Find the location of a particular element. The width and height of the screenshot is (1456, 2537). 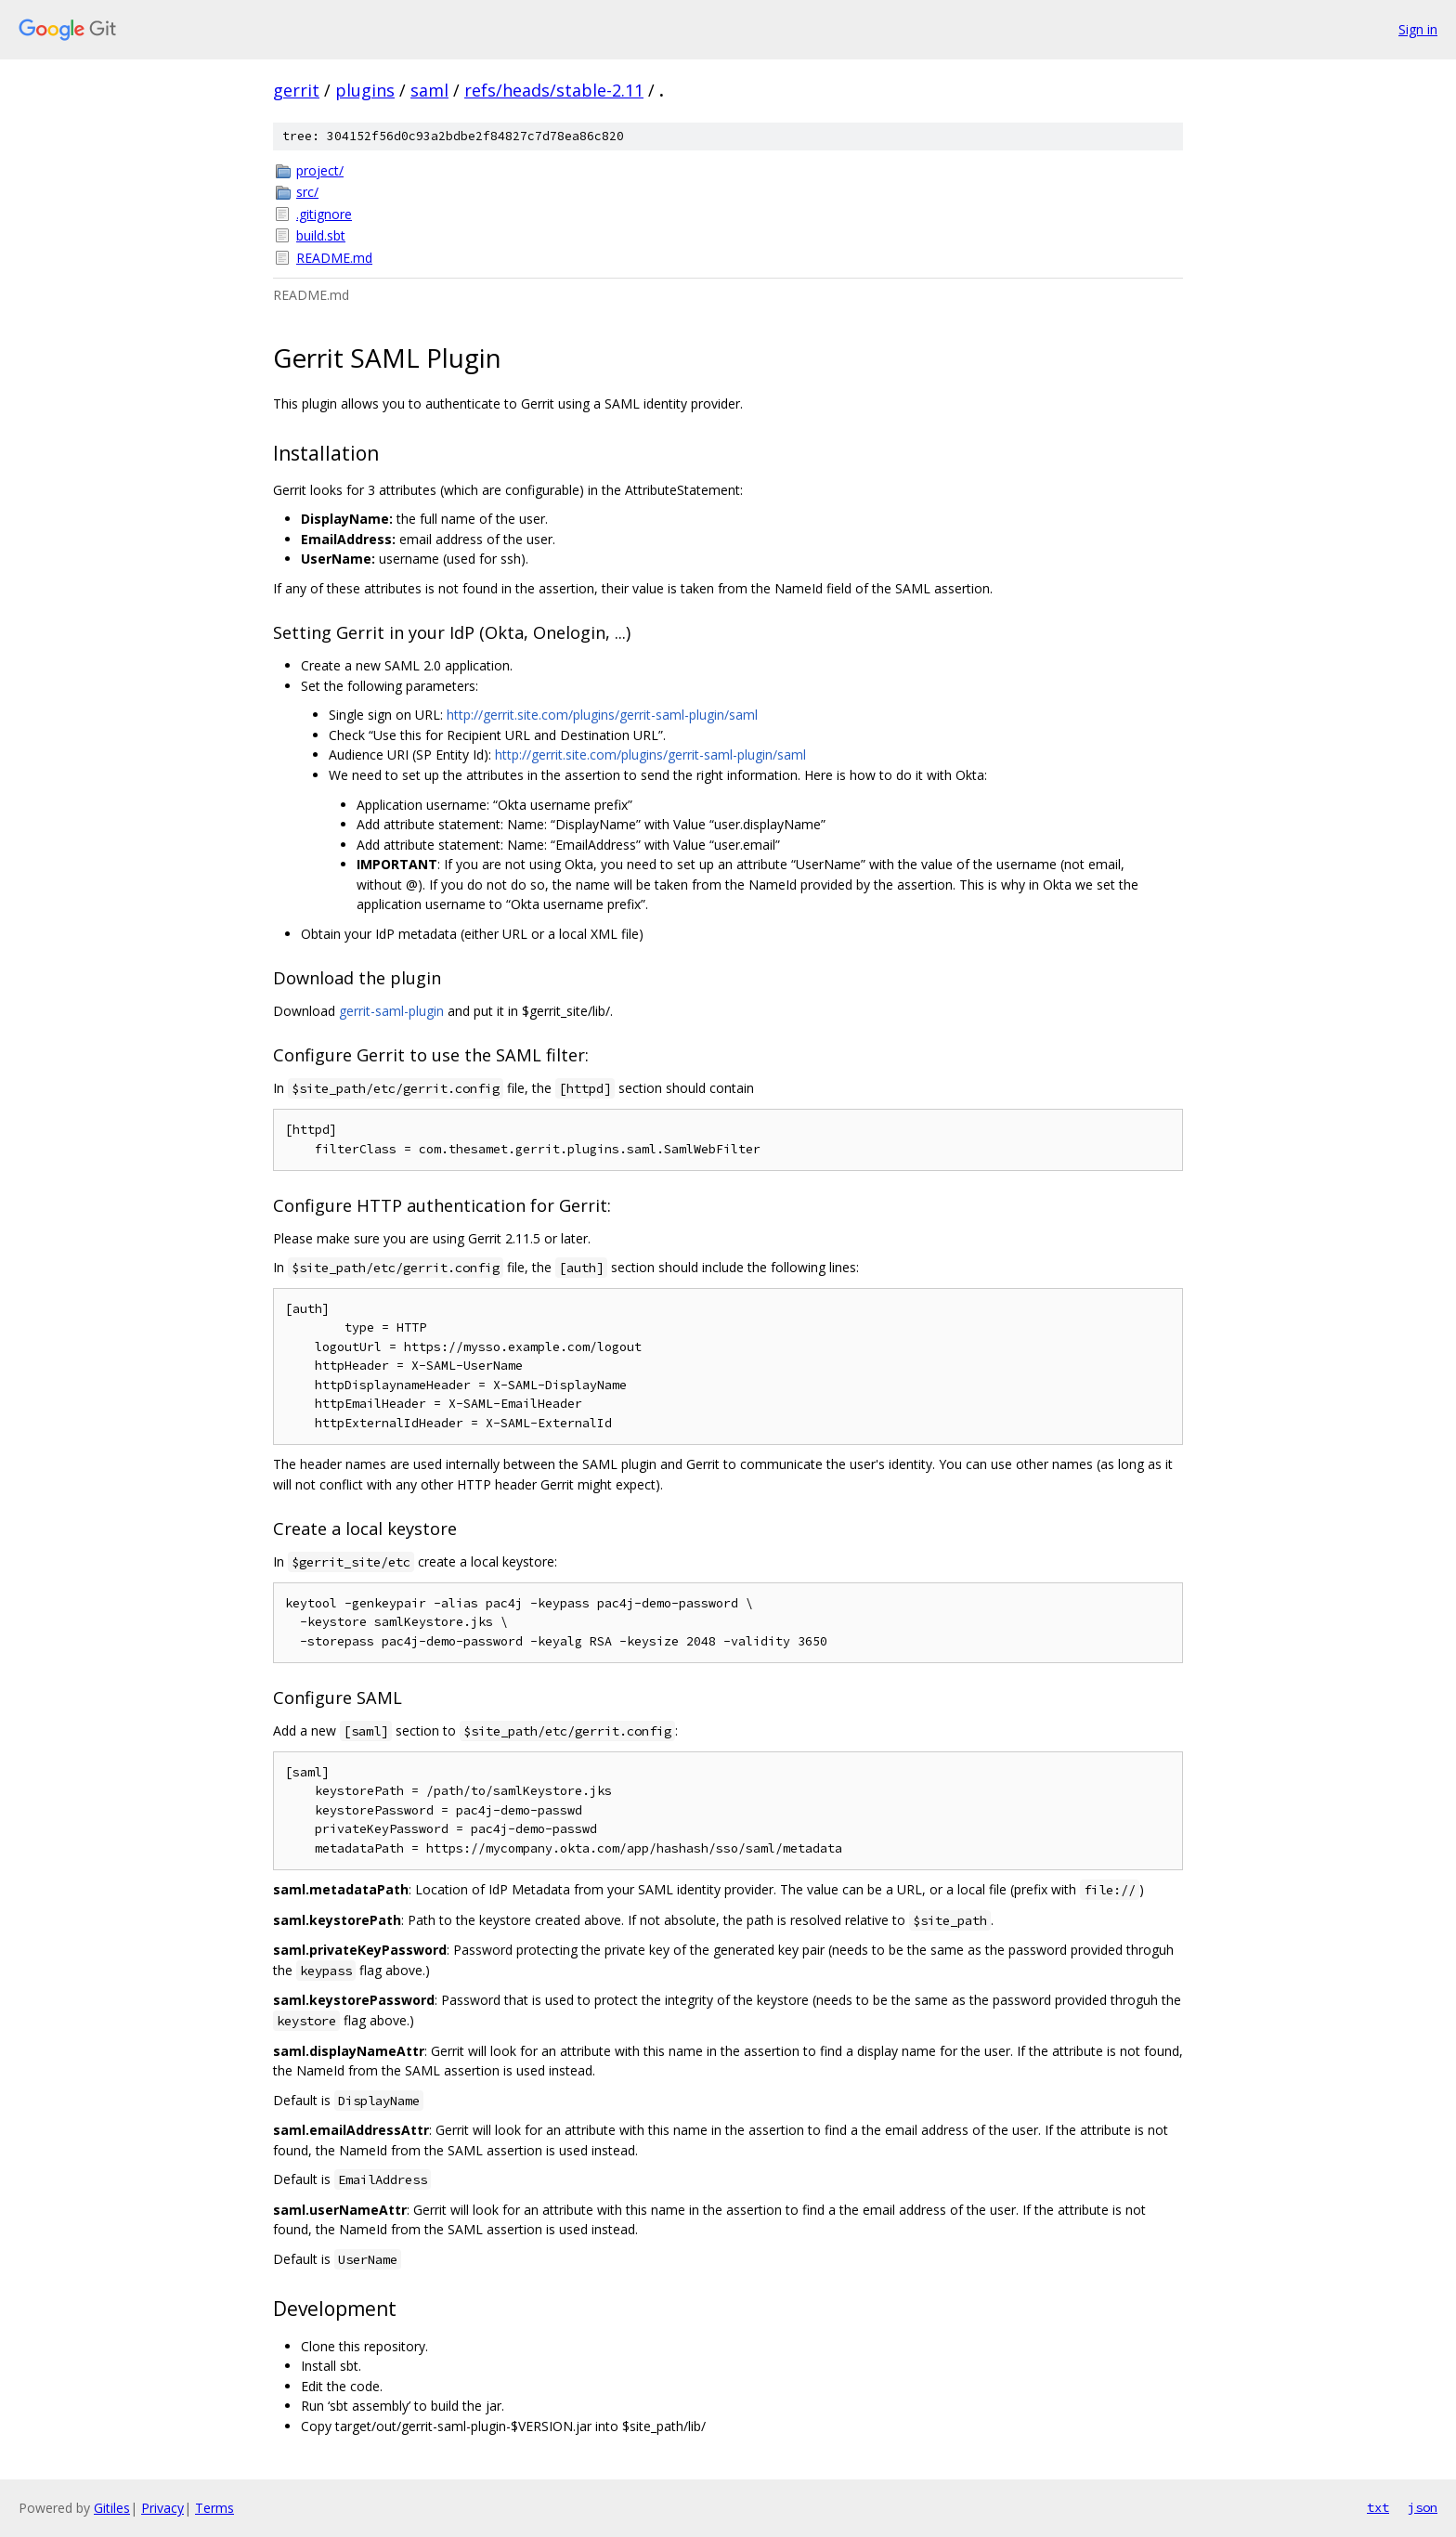

Terms is located at coordinates (214, 2508).